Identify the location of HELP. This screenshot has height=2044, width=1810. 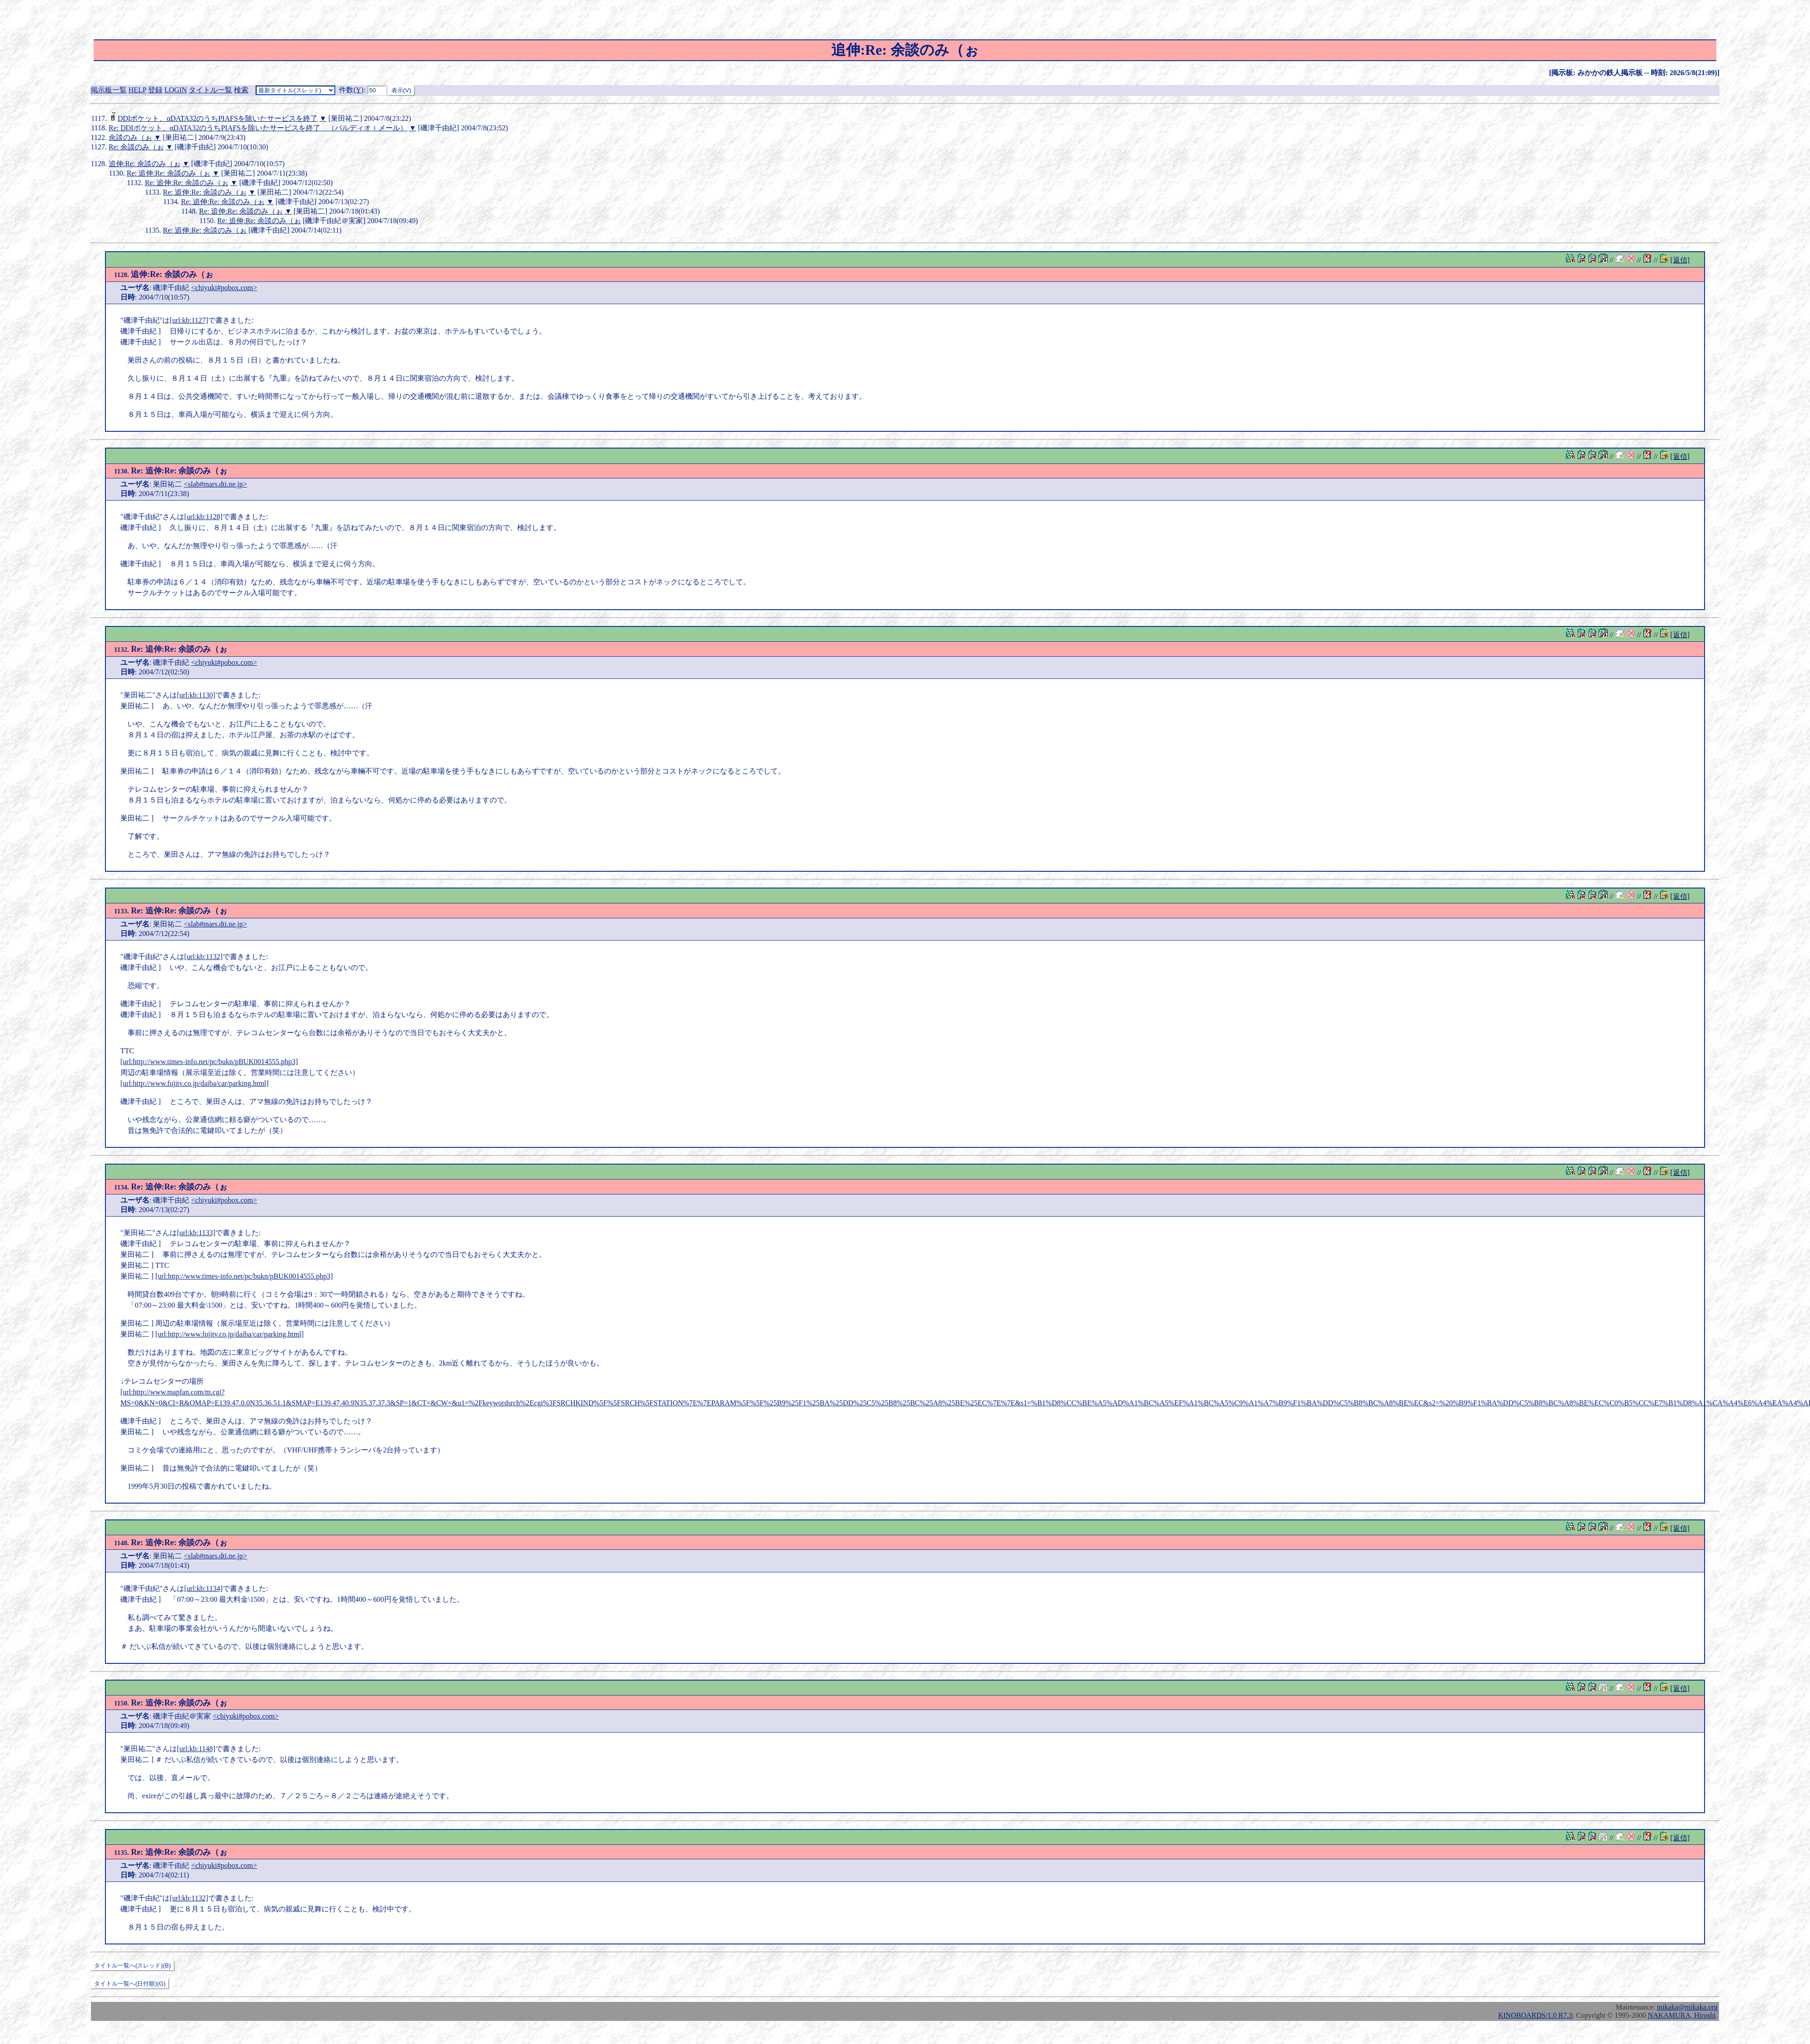
(137, 90).